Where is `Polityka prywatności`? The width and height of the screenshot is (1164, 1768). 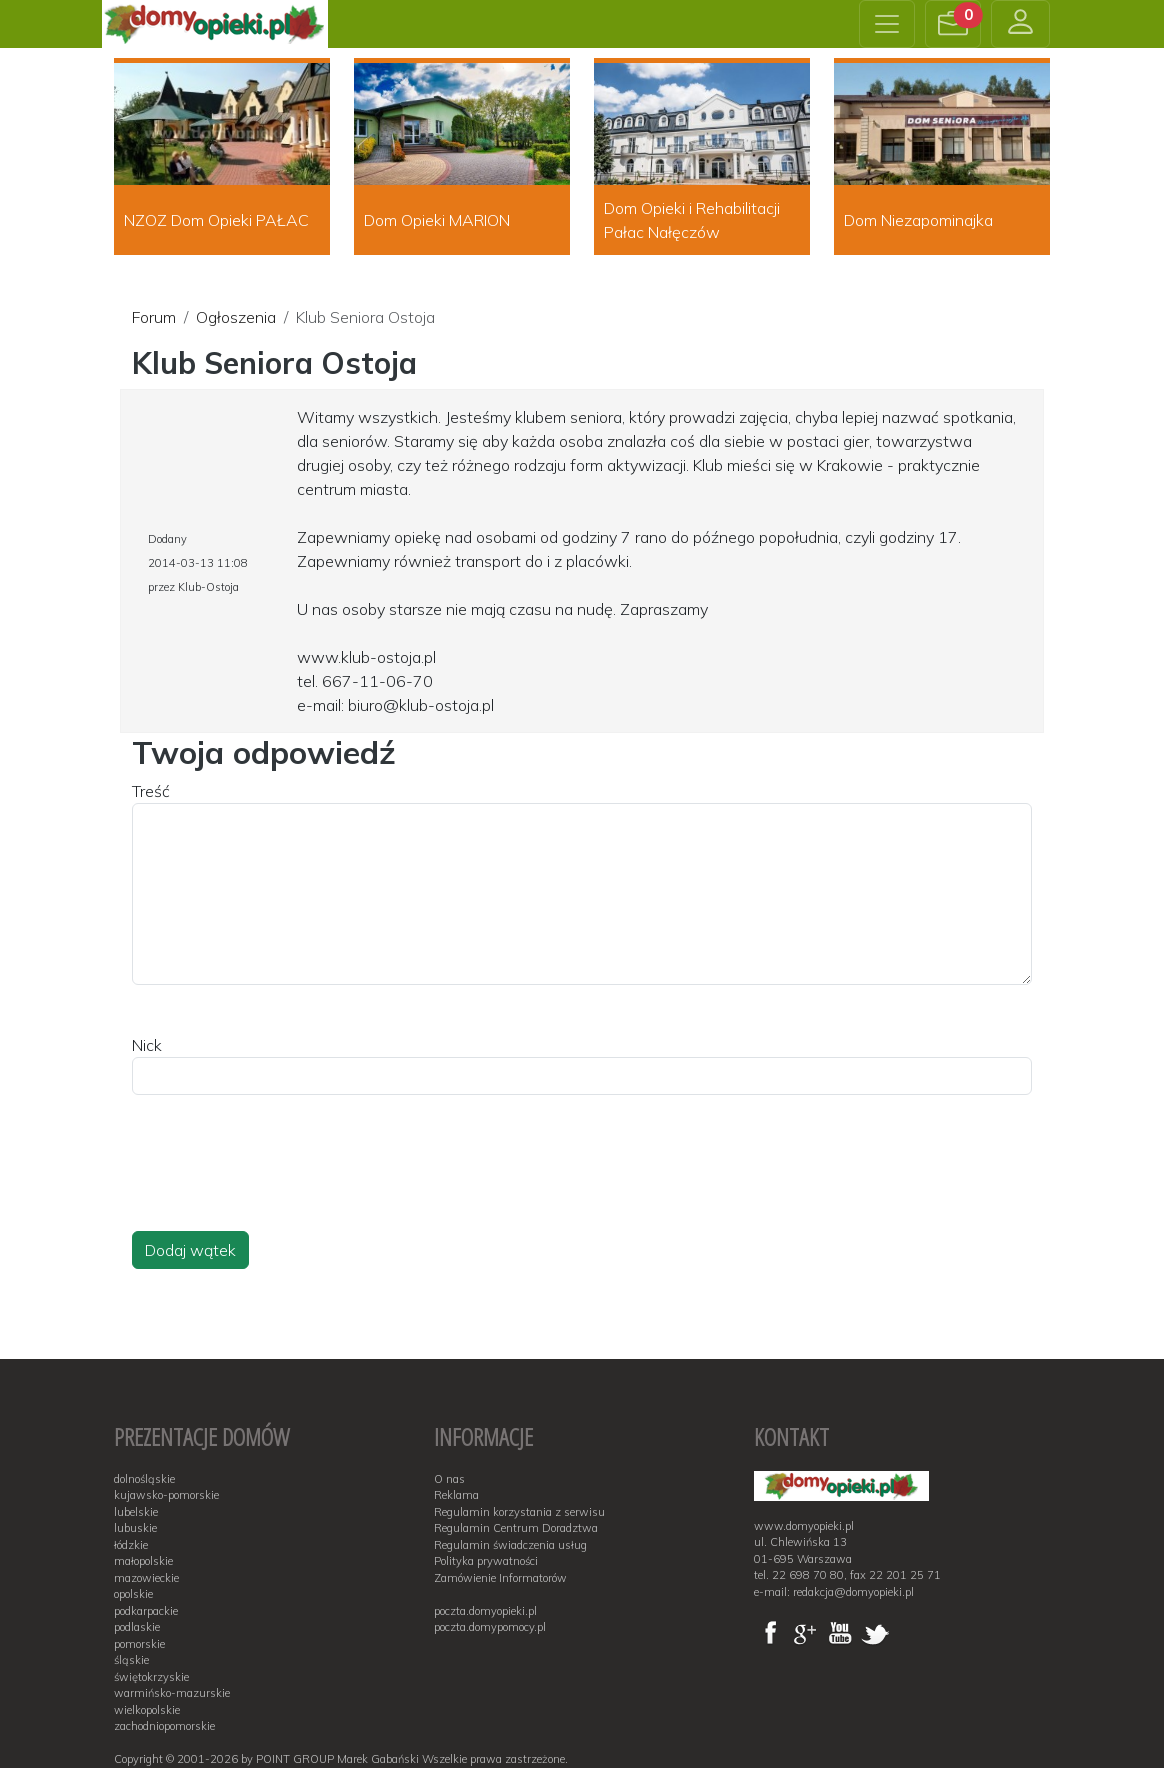 Polityka prywatności is located at coordinates (486, 1561).